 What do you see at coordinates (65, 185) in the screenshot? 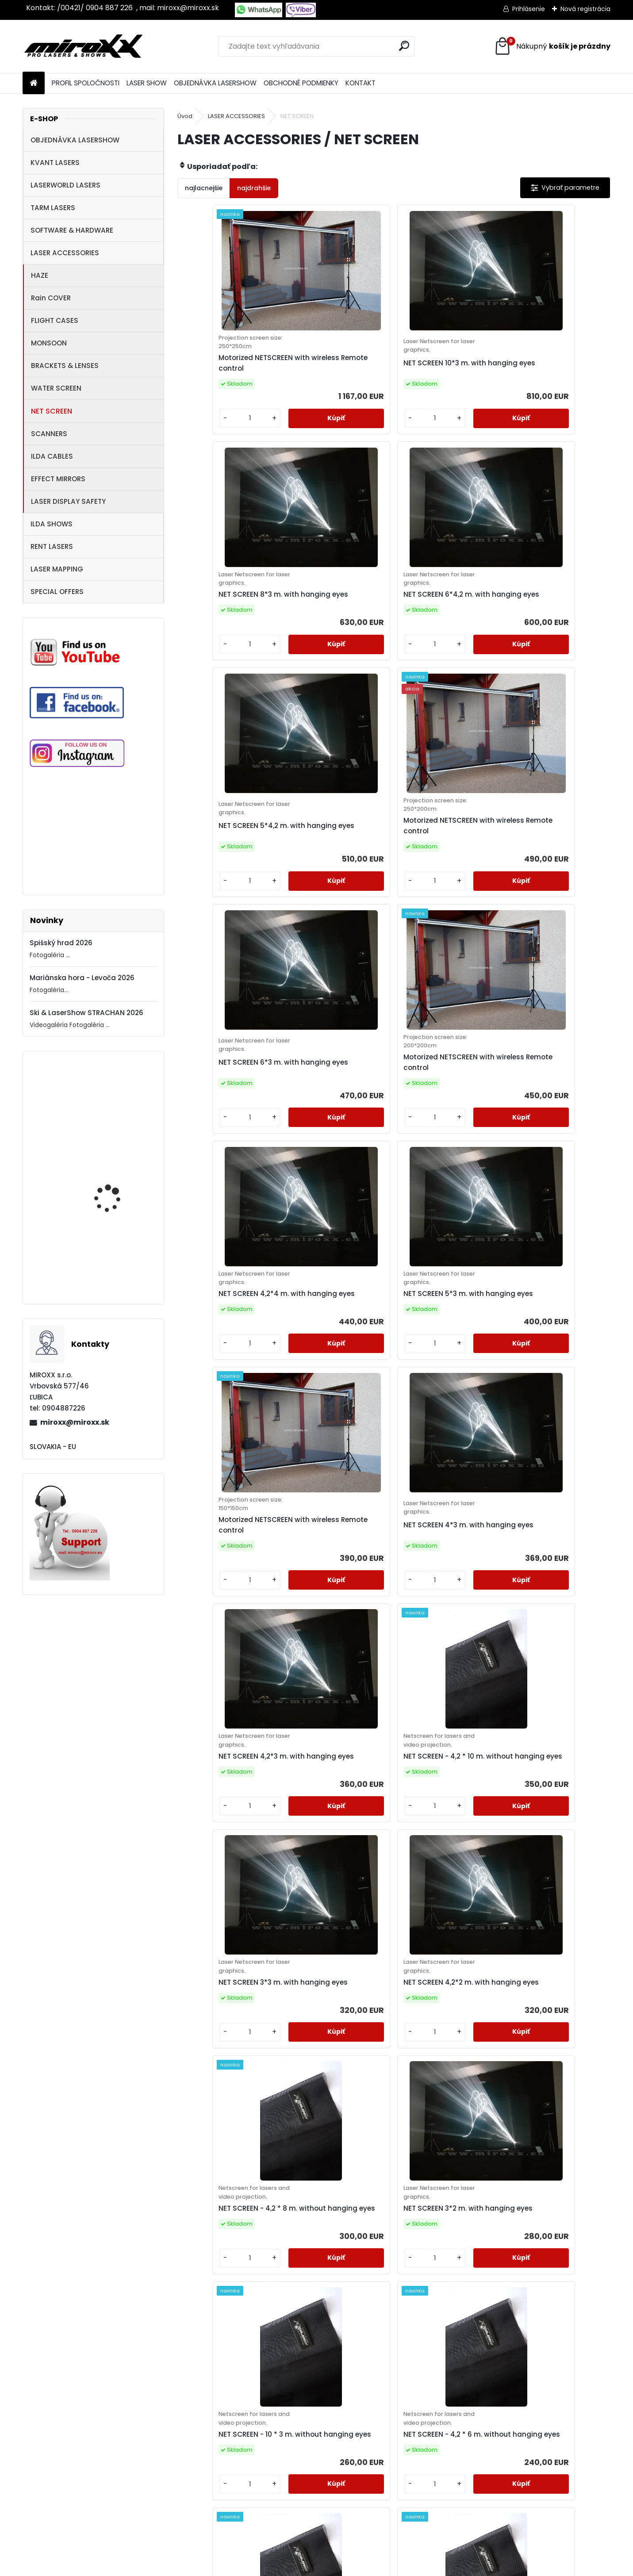
I see `LASERWORLD LASERS` at bounding box center [65, 185].